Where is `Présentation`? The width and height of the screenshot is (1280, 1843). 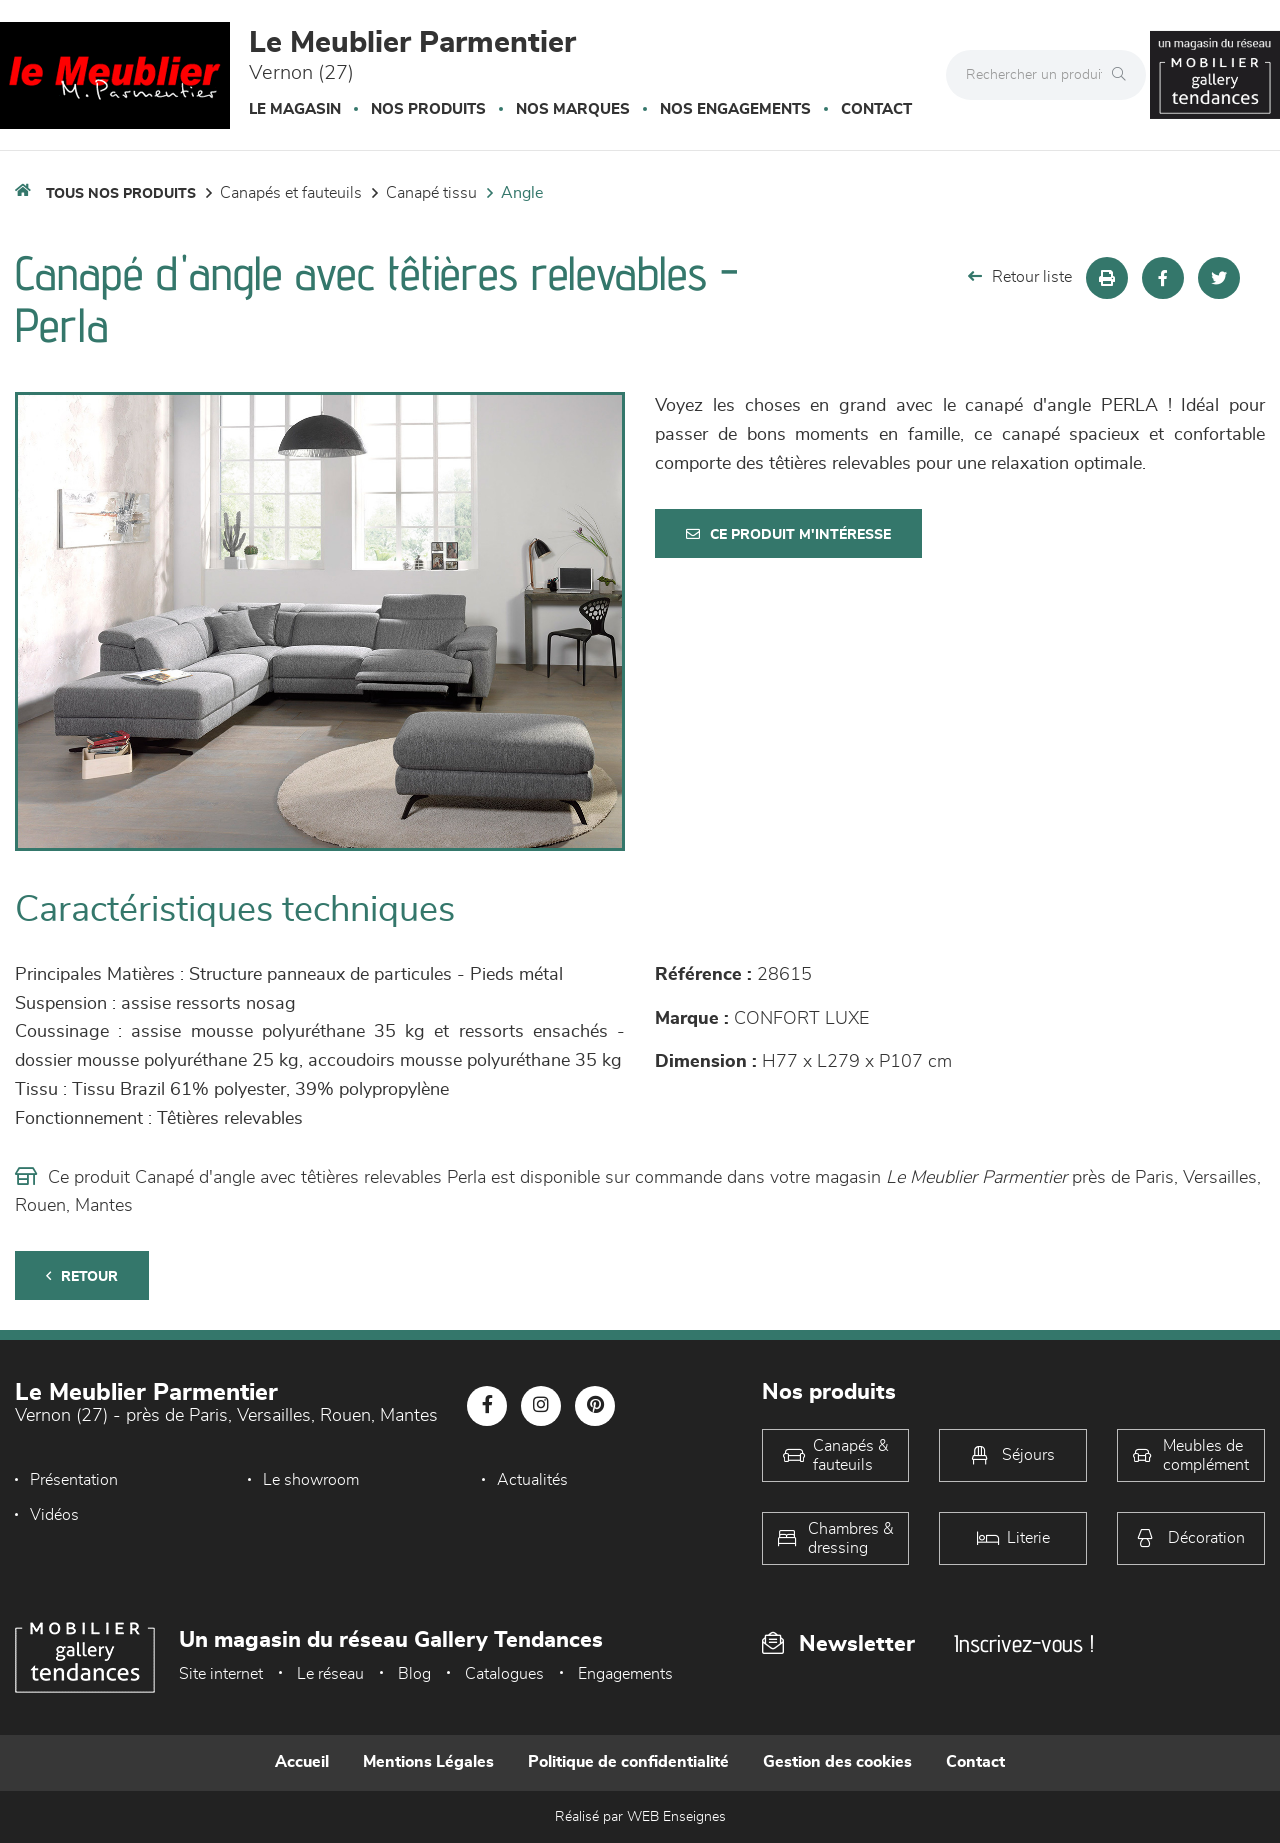
Présentation is located at coordinates (74, 1480).